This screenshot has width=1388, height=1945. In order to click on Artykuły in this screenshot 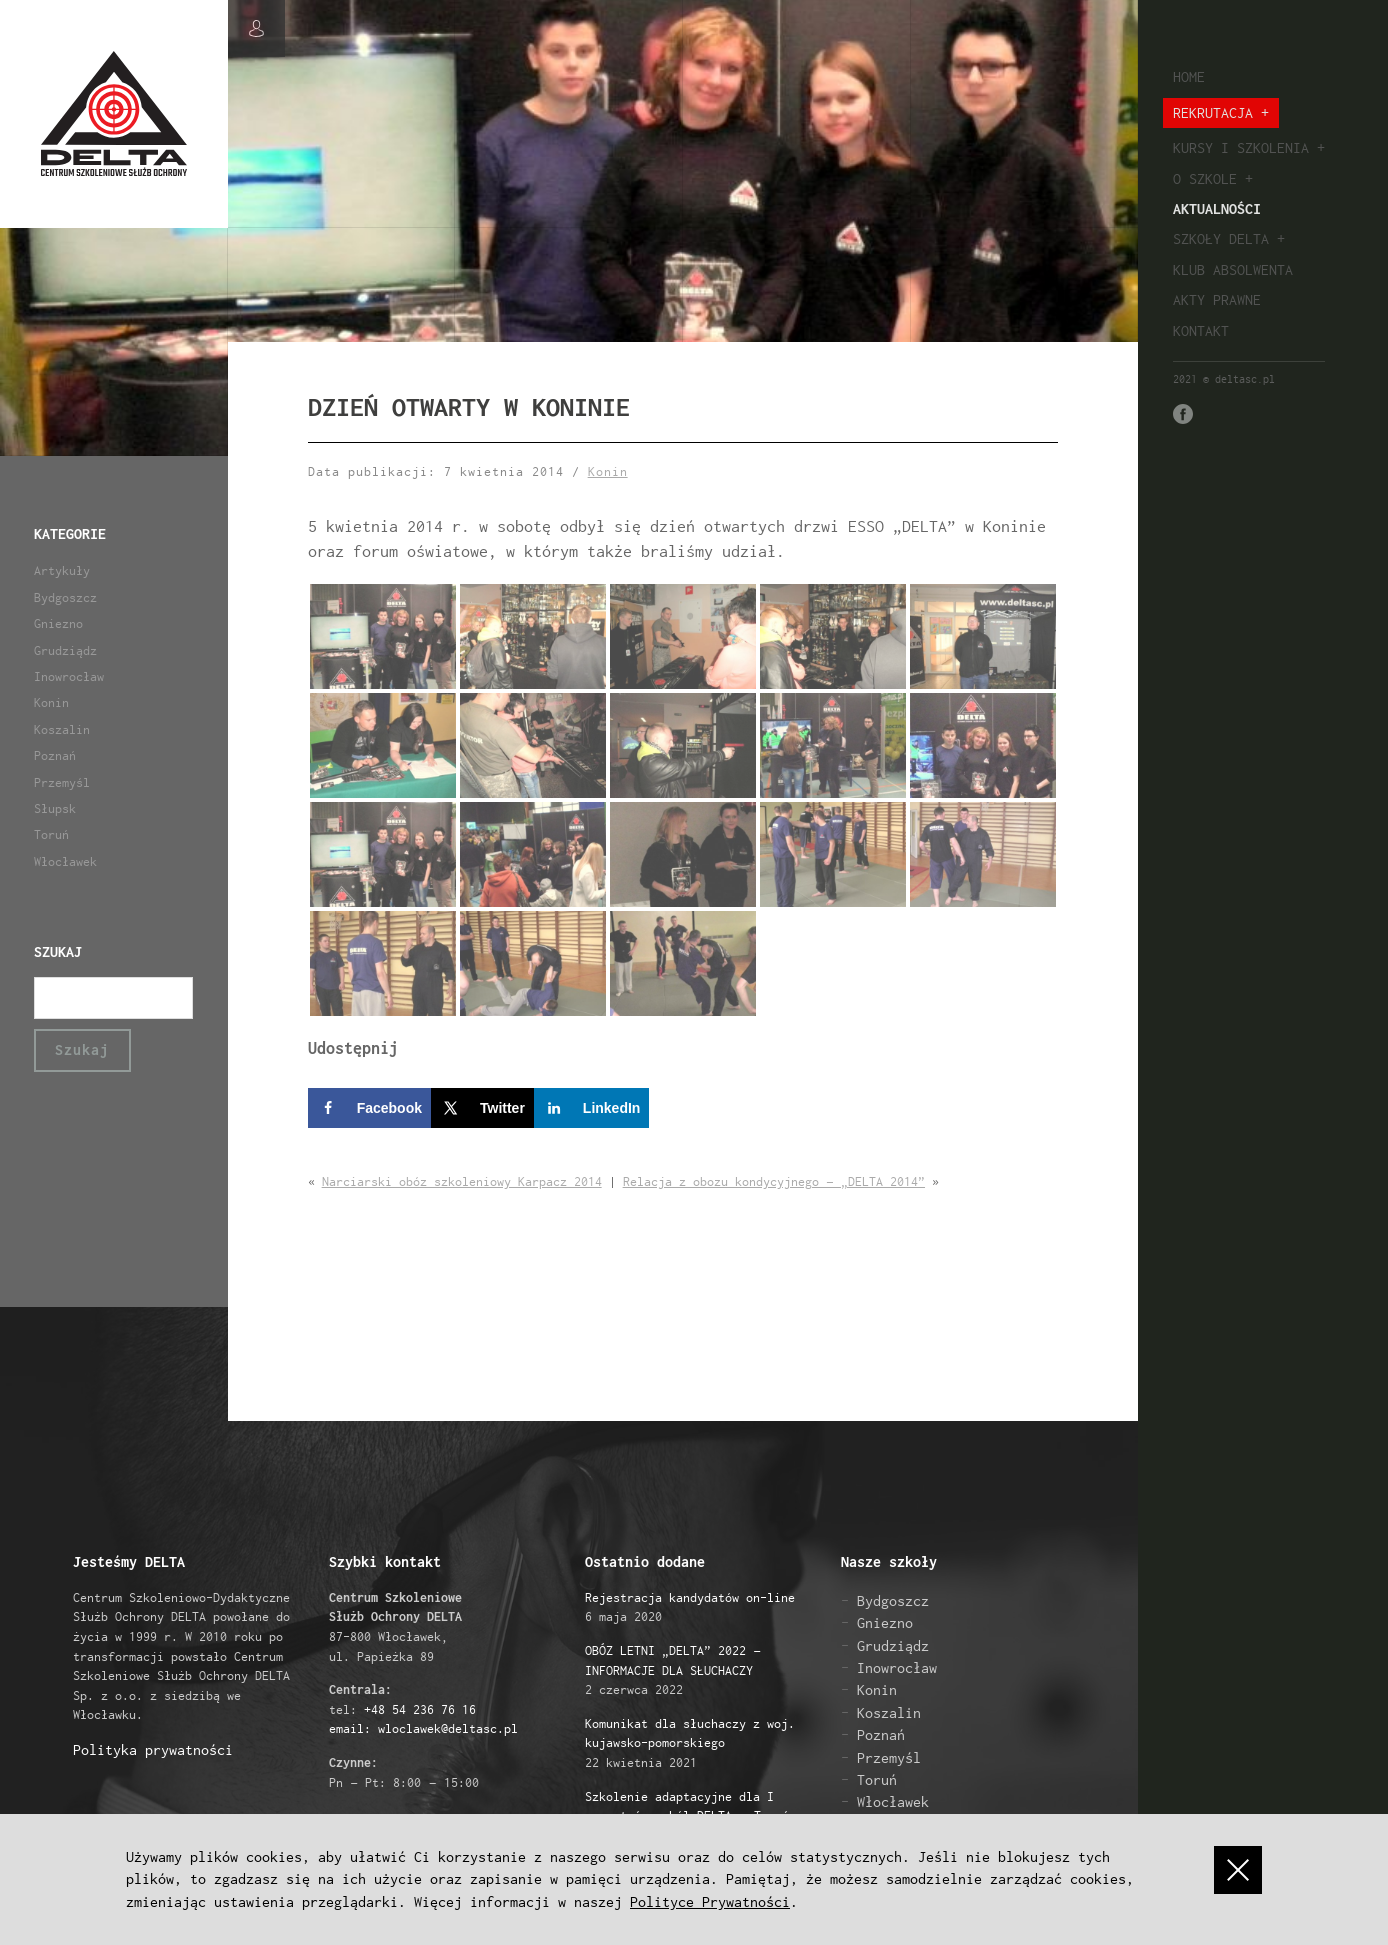, I will do `click(62, 570)`.